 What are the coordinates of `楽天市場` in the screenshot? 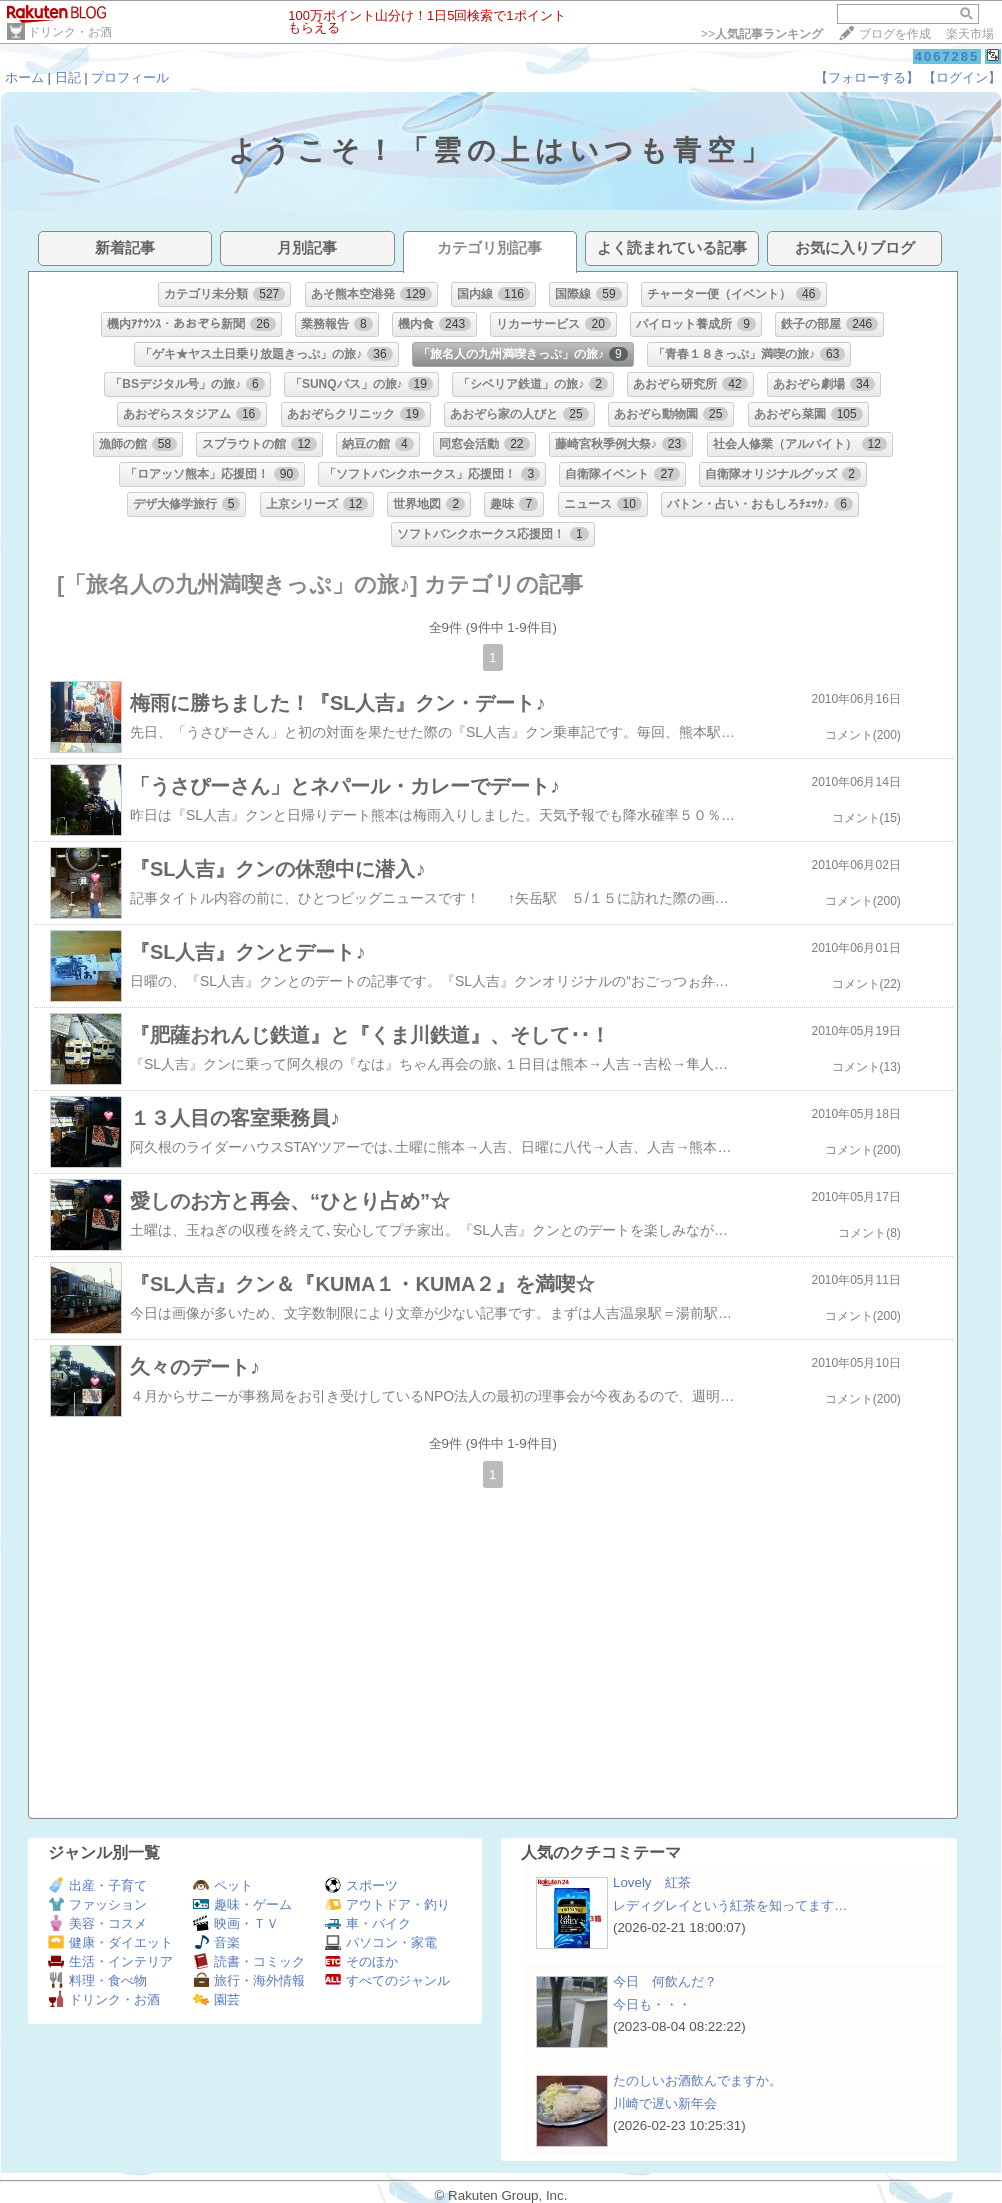 It's located at (970, 34).